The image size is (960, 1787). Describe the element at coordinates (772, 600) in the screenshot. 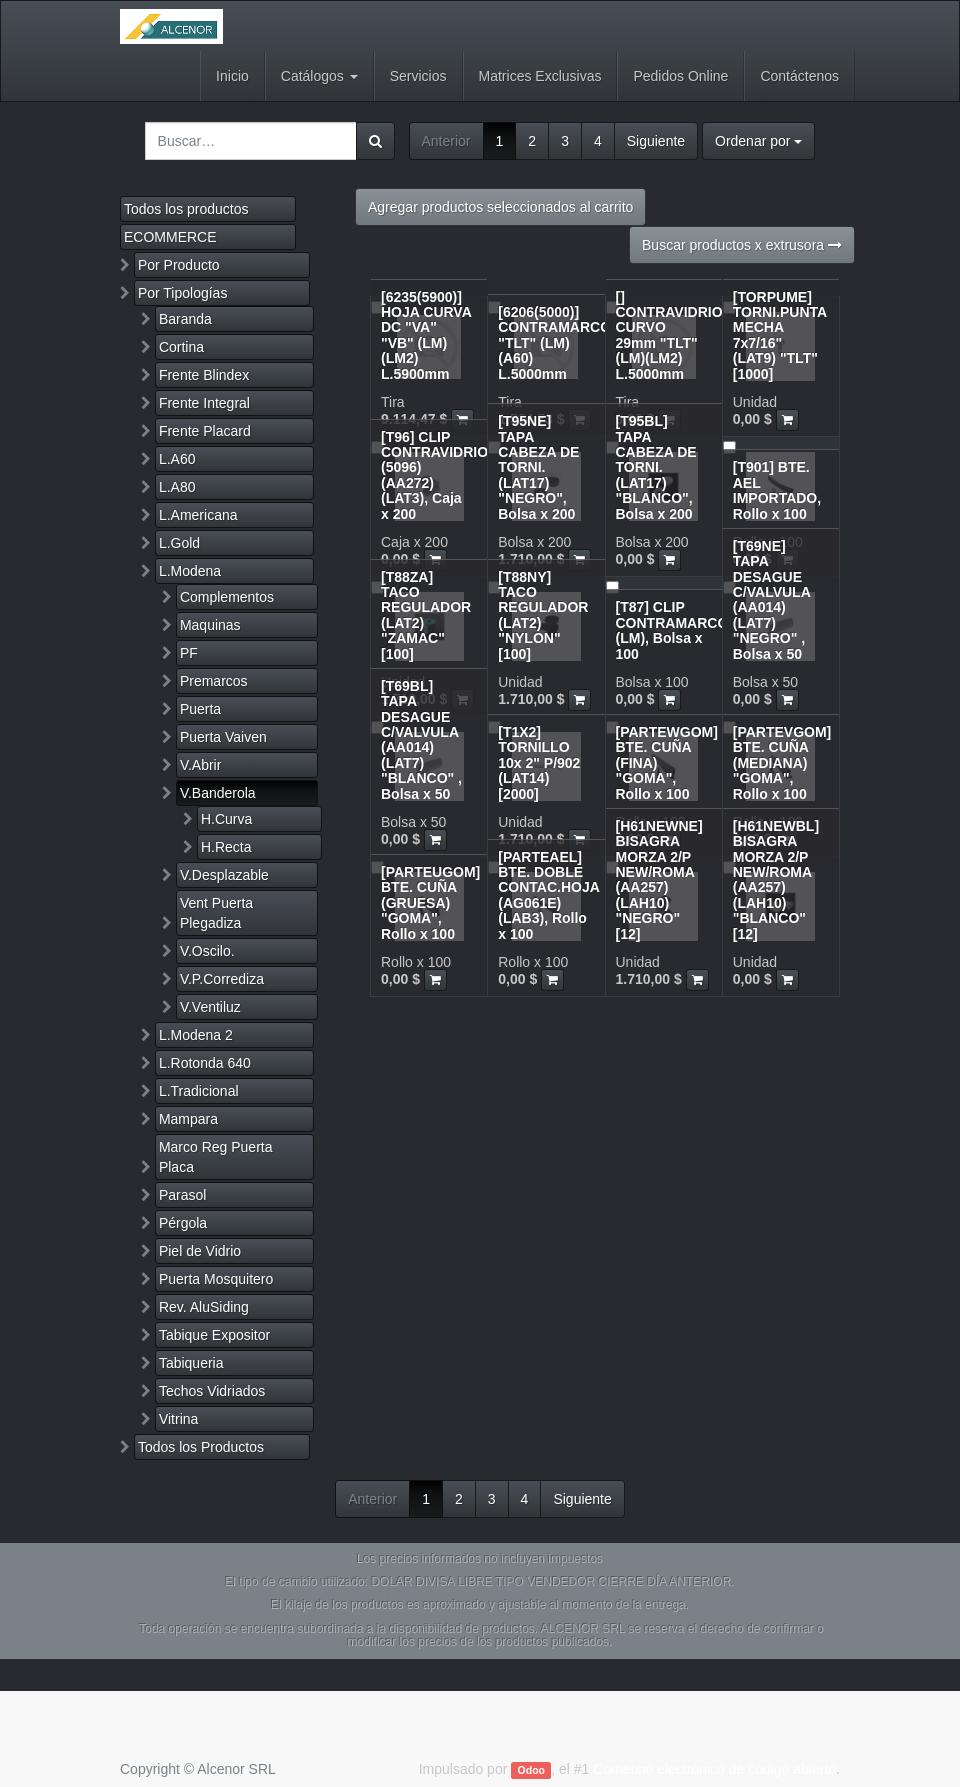

I see `[T69NE] TAPA DESAGUE C/VALVULA (AA014)(LAT7) "NEGRO" , Bolsa x 50` at that location.